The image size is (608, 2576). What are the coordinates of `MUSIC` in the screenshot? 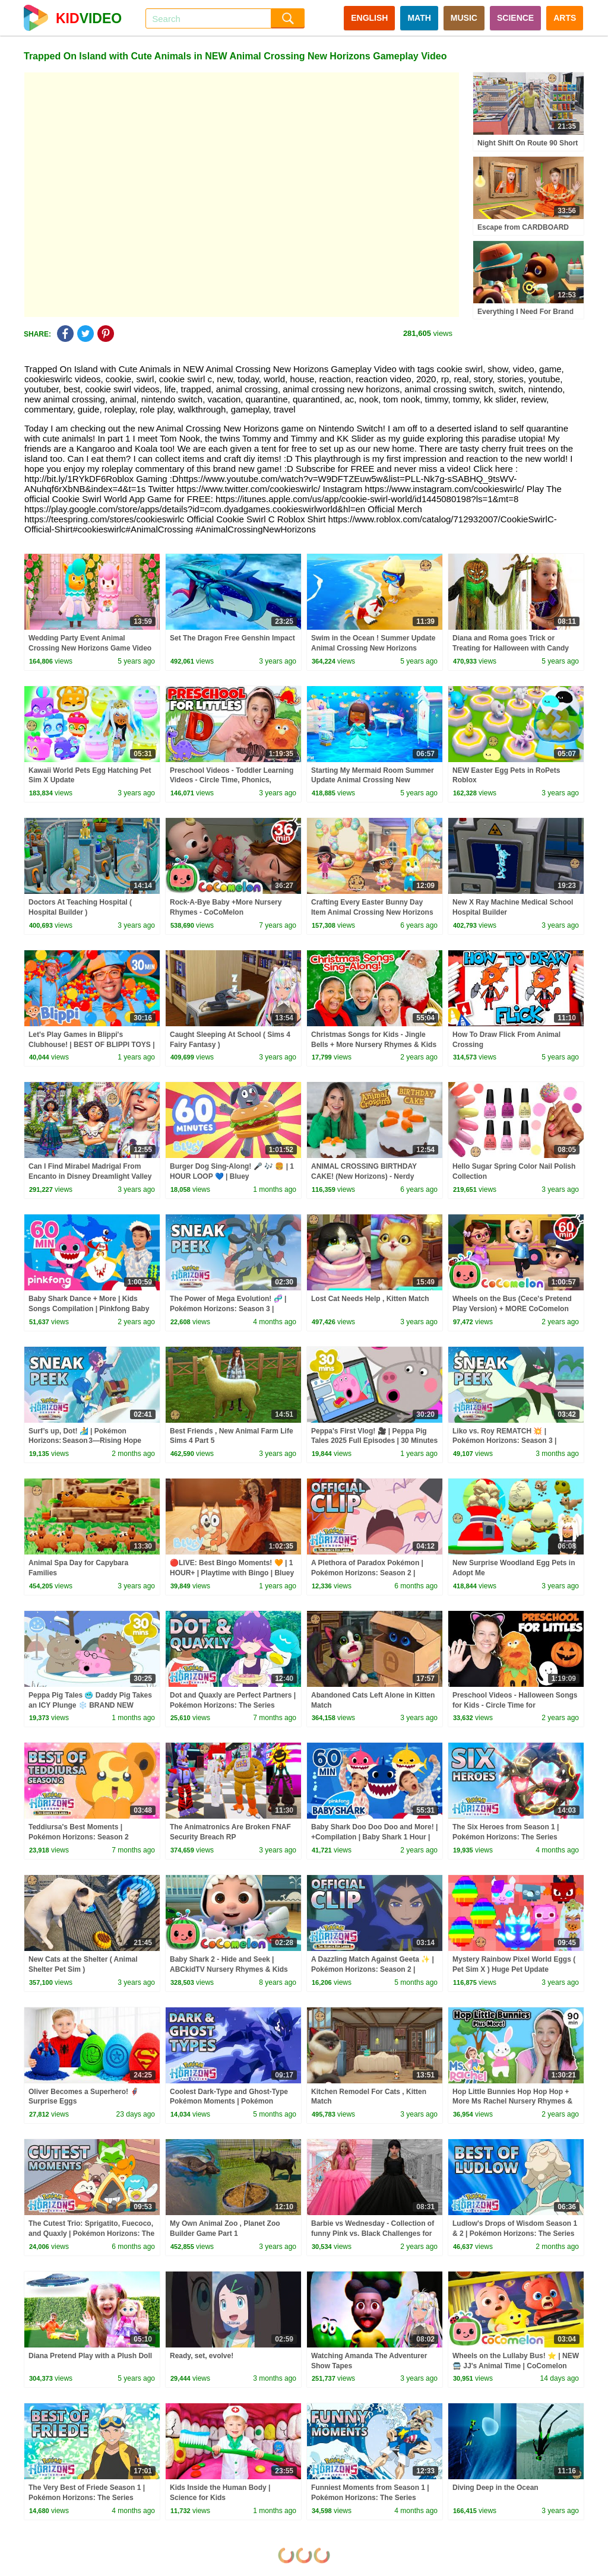 It's located at (464, 18).